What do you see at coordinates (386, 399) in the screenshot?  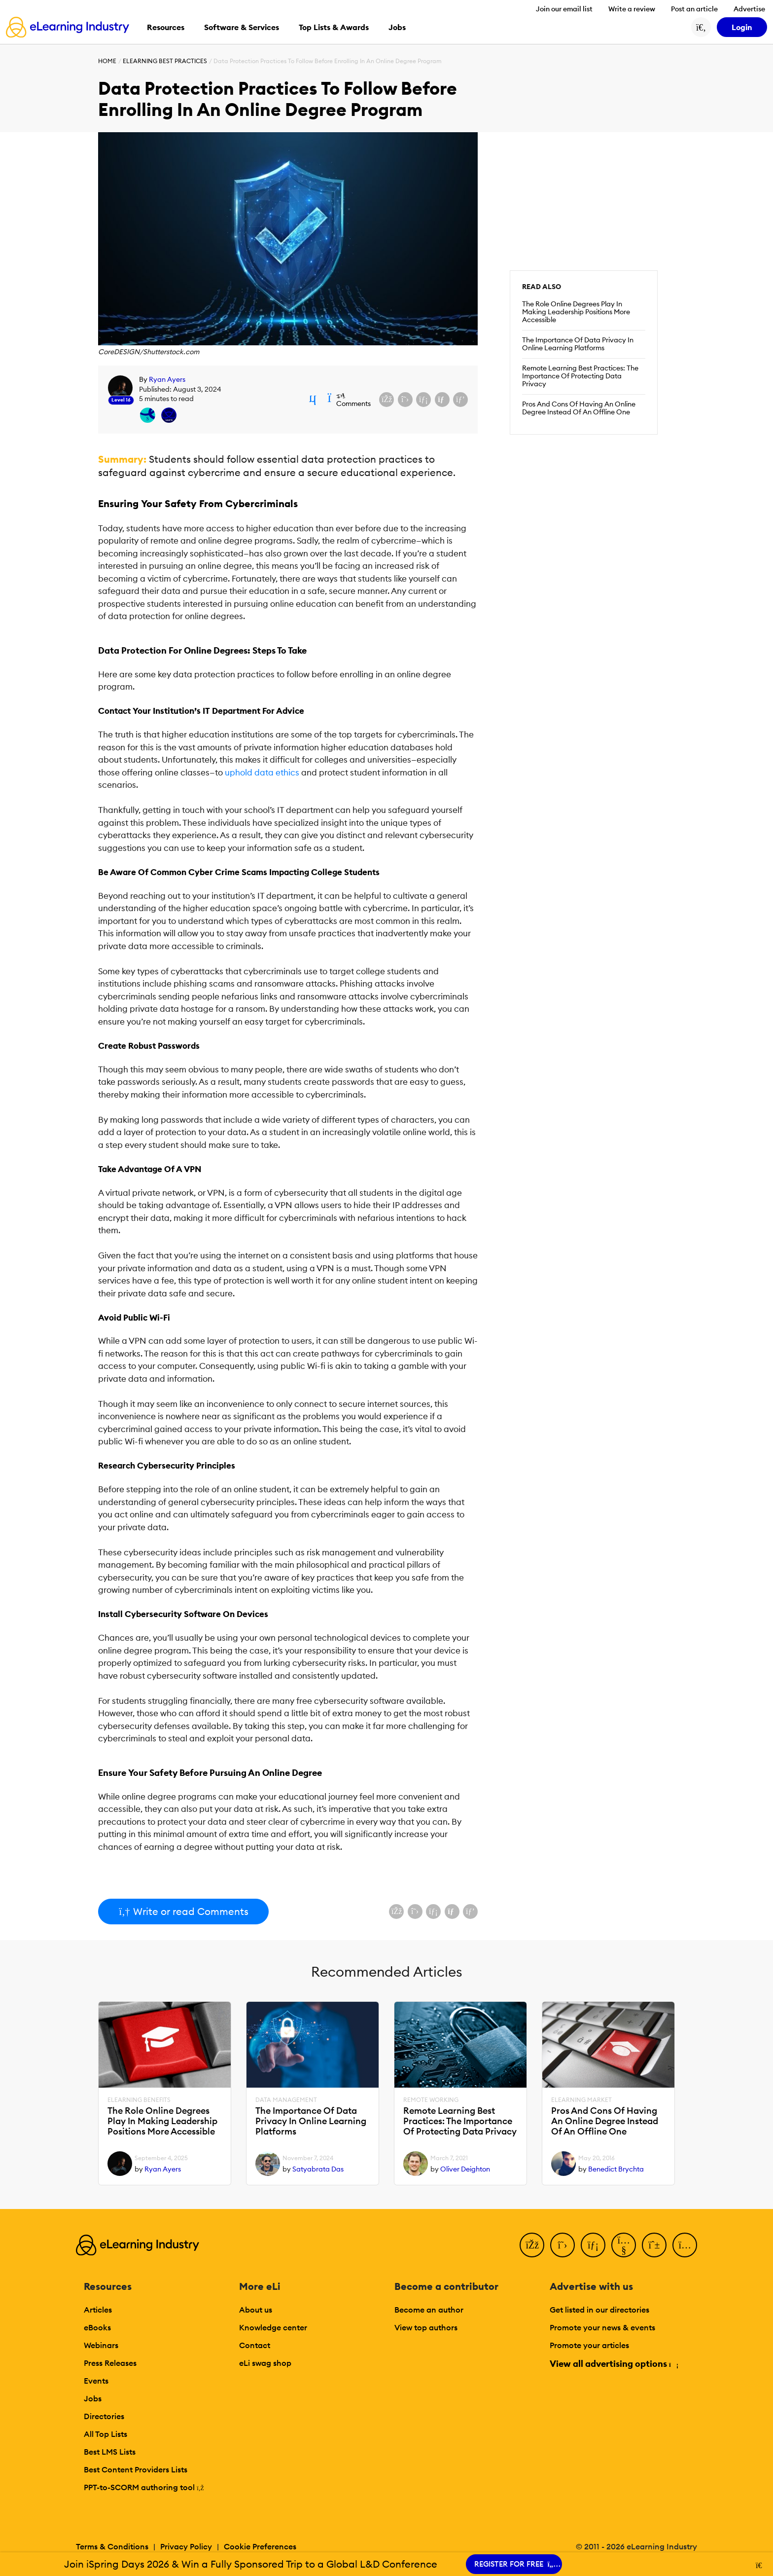 I see `[Share on Facebook]` at bounding box center [386, 399].